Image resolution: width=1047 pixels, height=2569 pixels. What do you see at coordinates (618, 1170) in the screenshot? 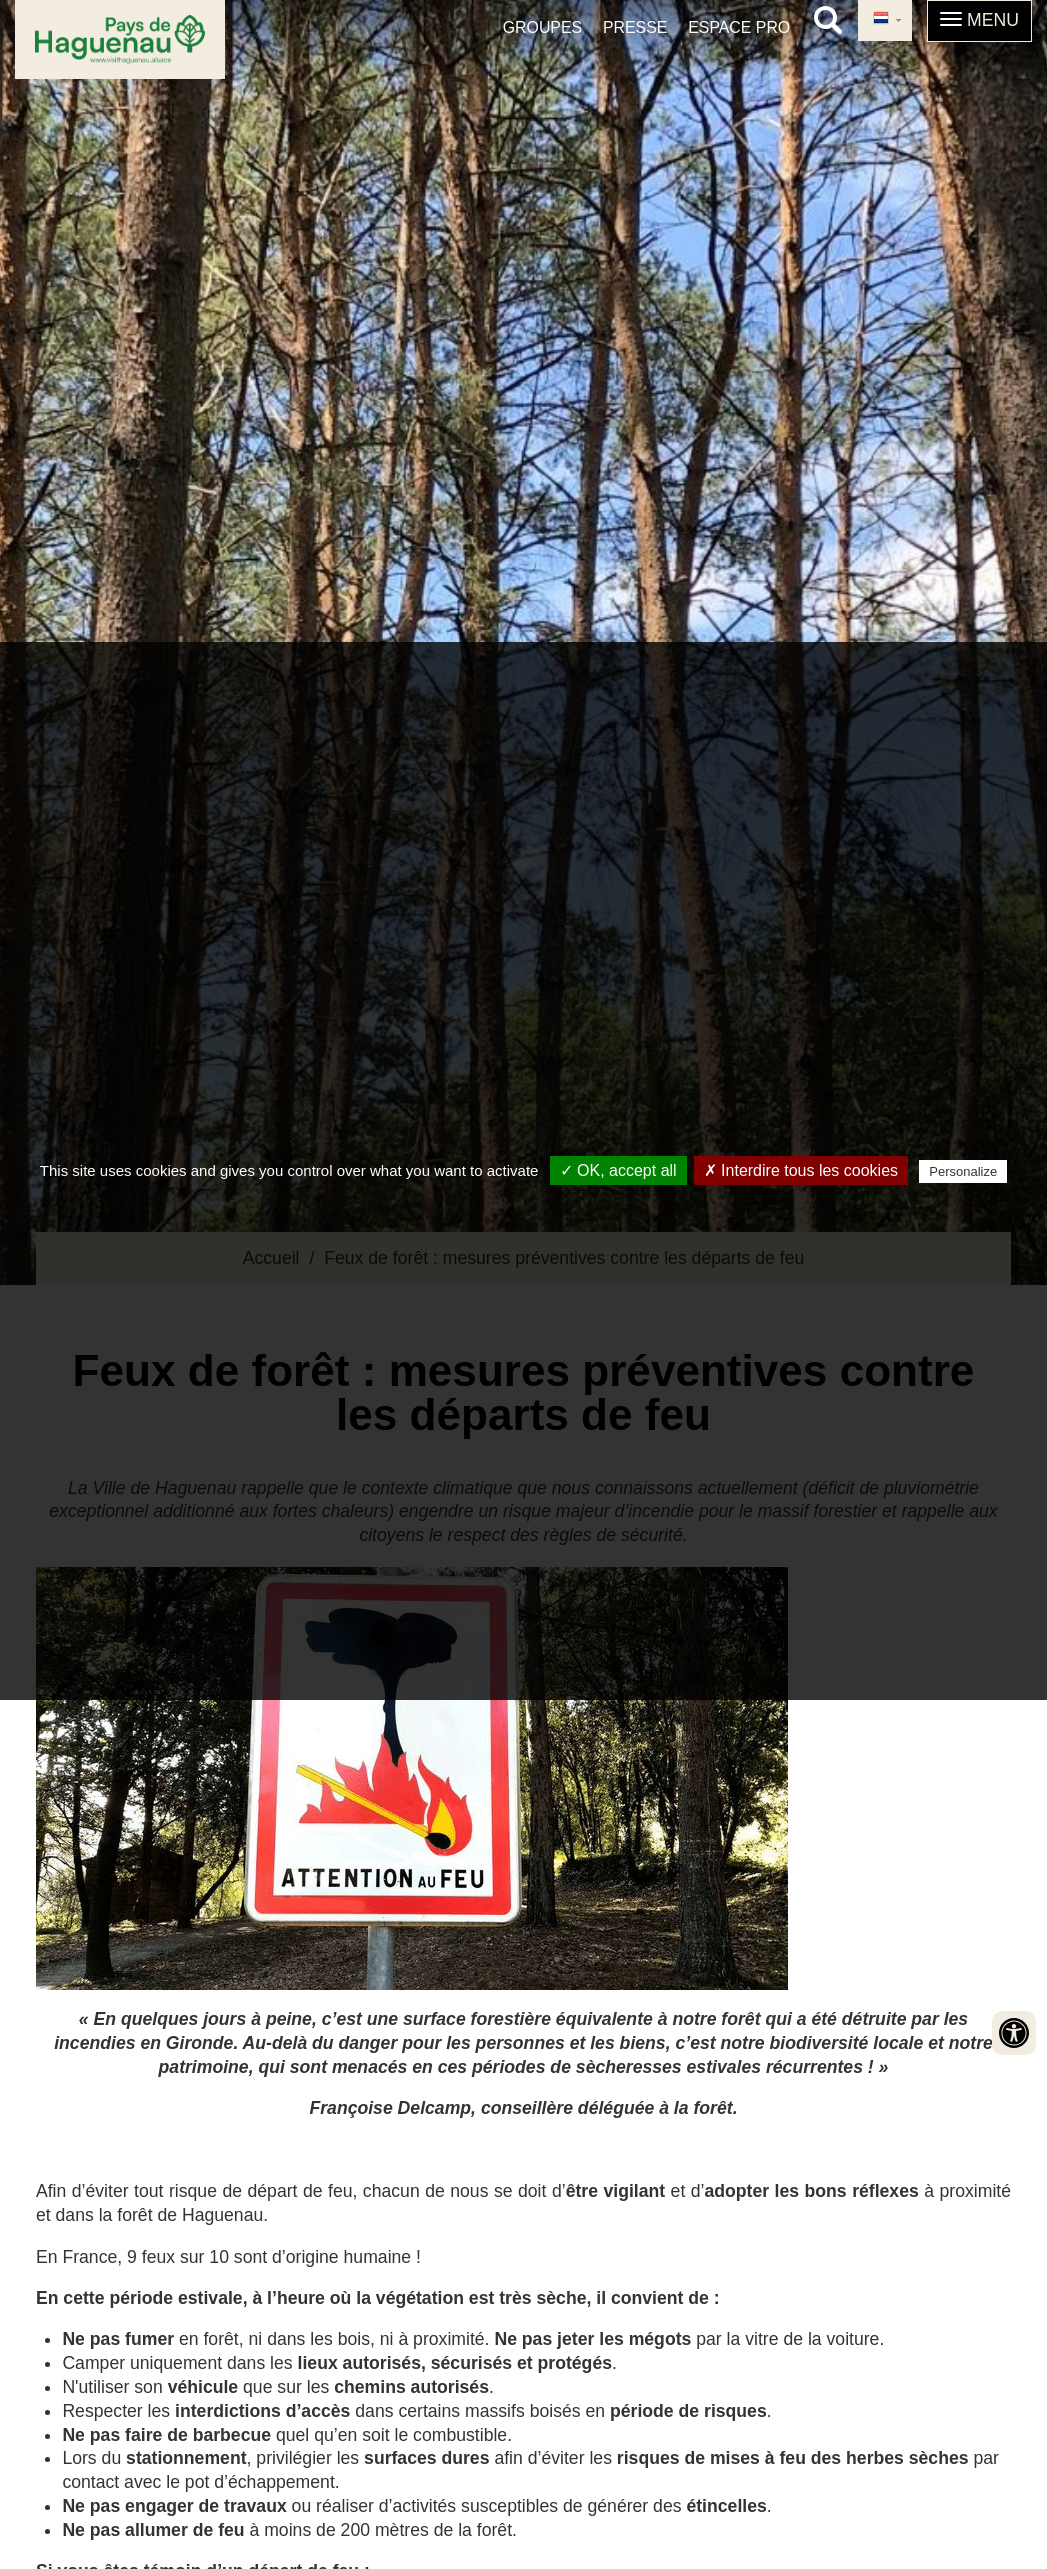
I see `✓ OK, accept all` at bounding box center [618, 1170].